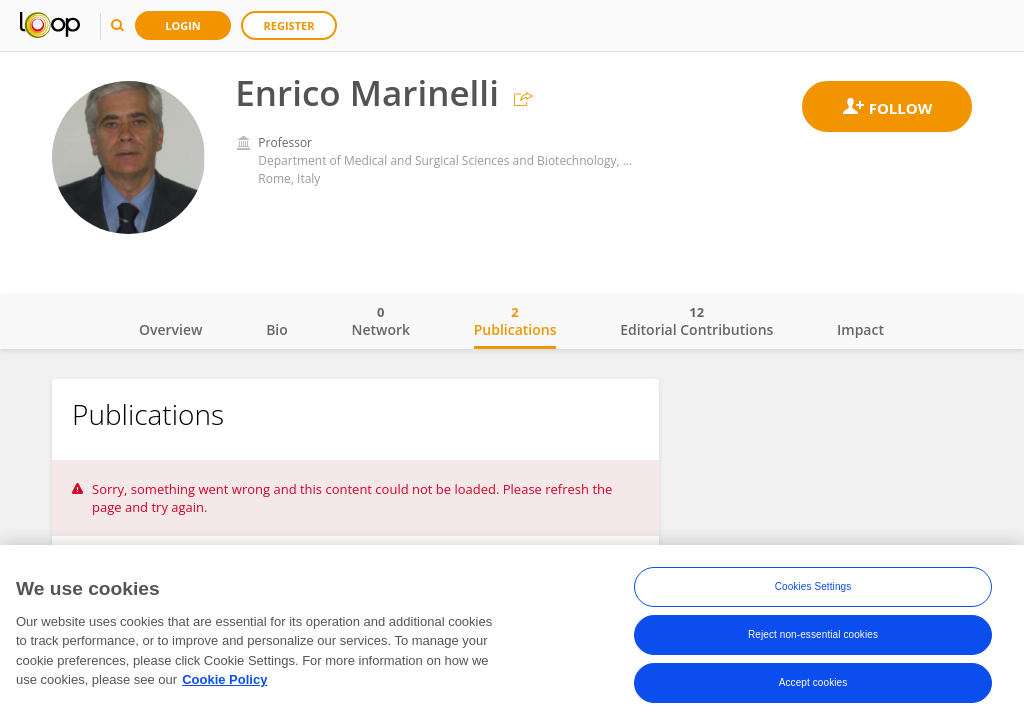  Describe the element at coordinates (515, 321) in the screenshot. I see `Publications` at that location.